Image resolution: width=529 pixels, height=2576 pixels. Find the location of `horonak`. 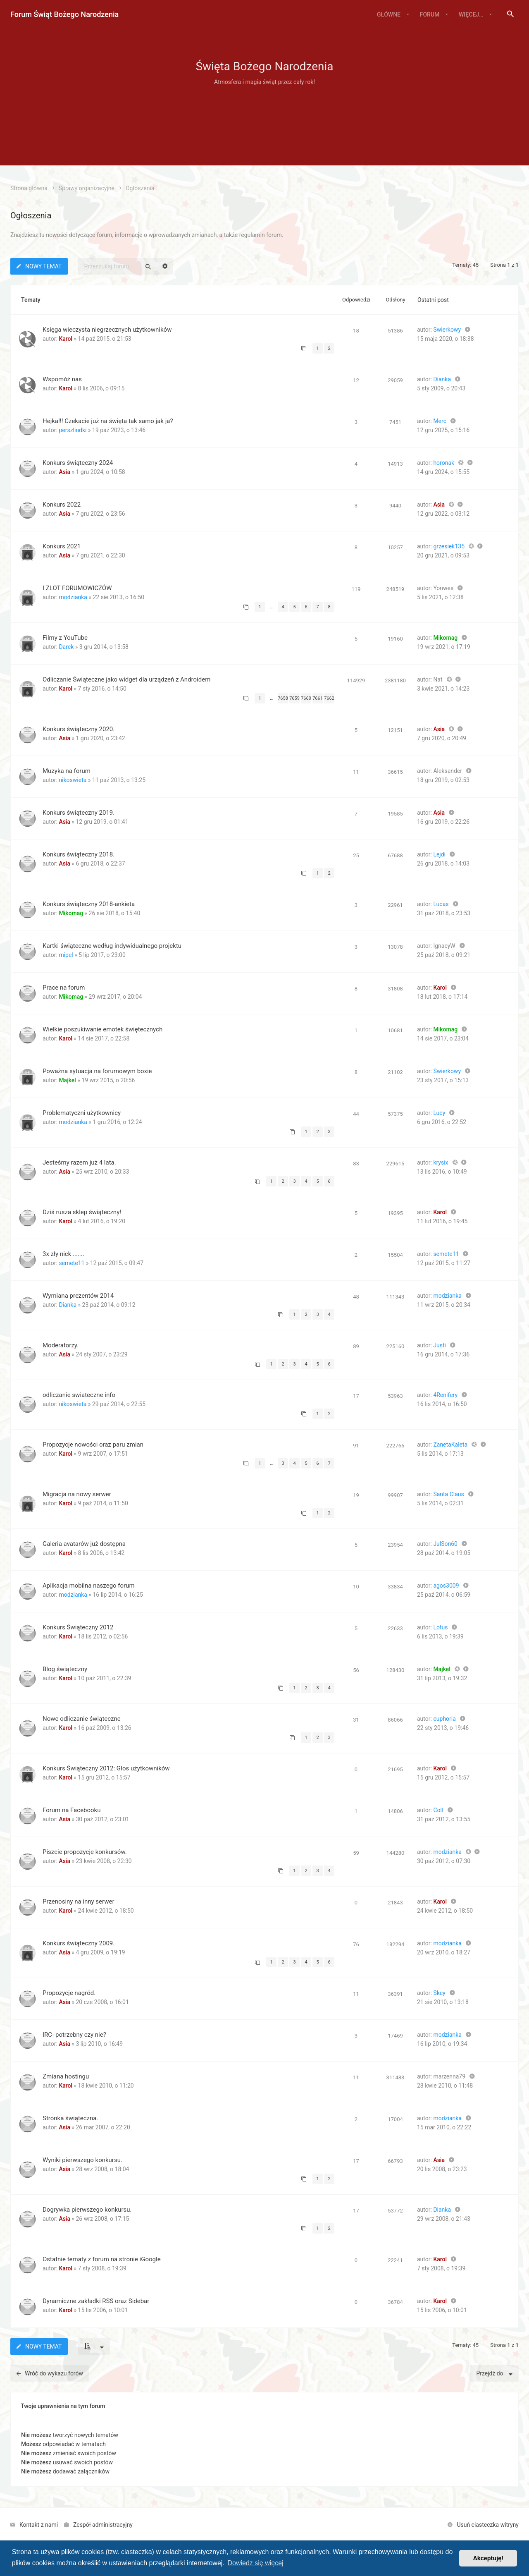

horonak is located at coordinates (443, 462).